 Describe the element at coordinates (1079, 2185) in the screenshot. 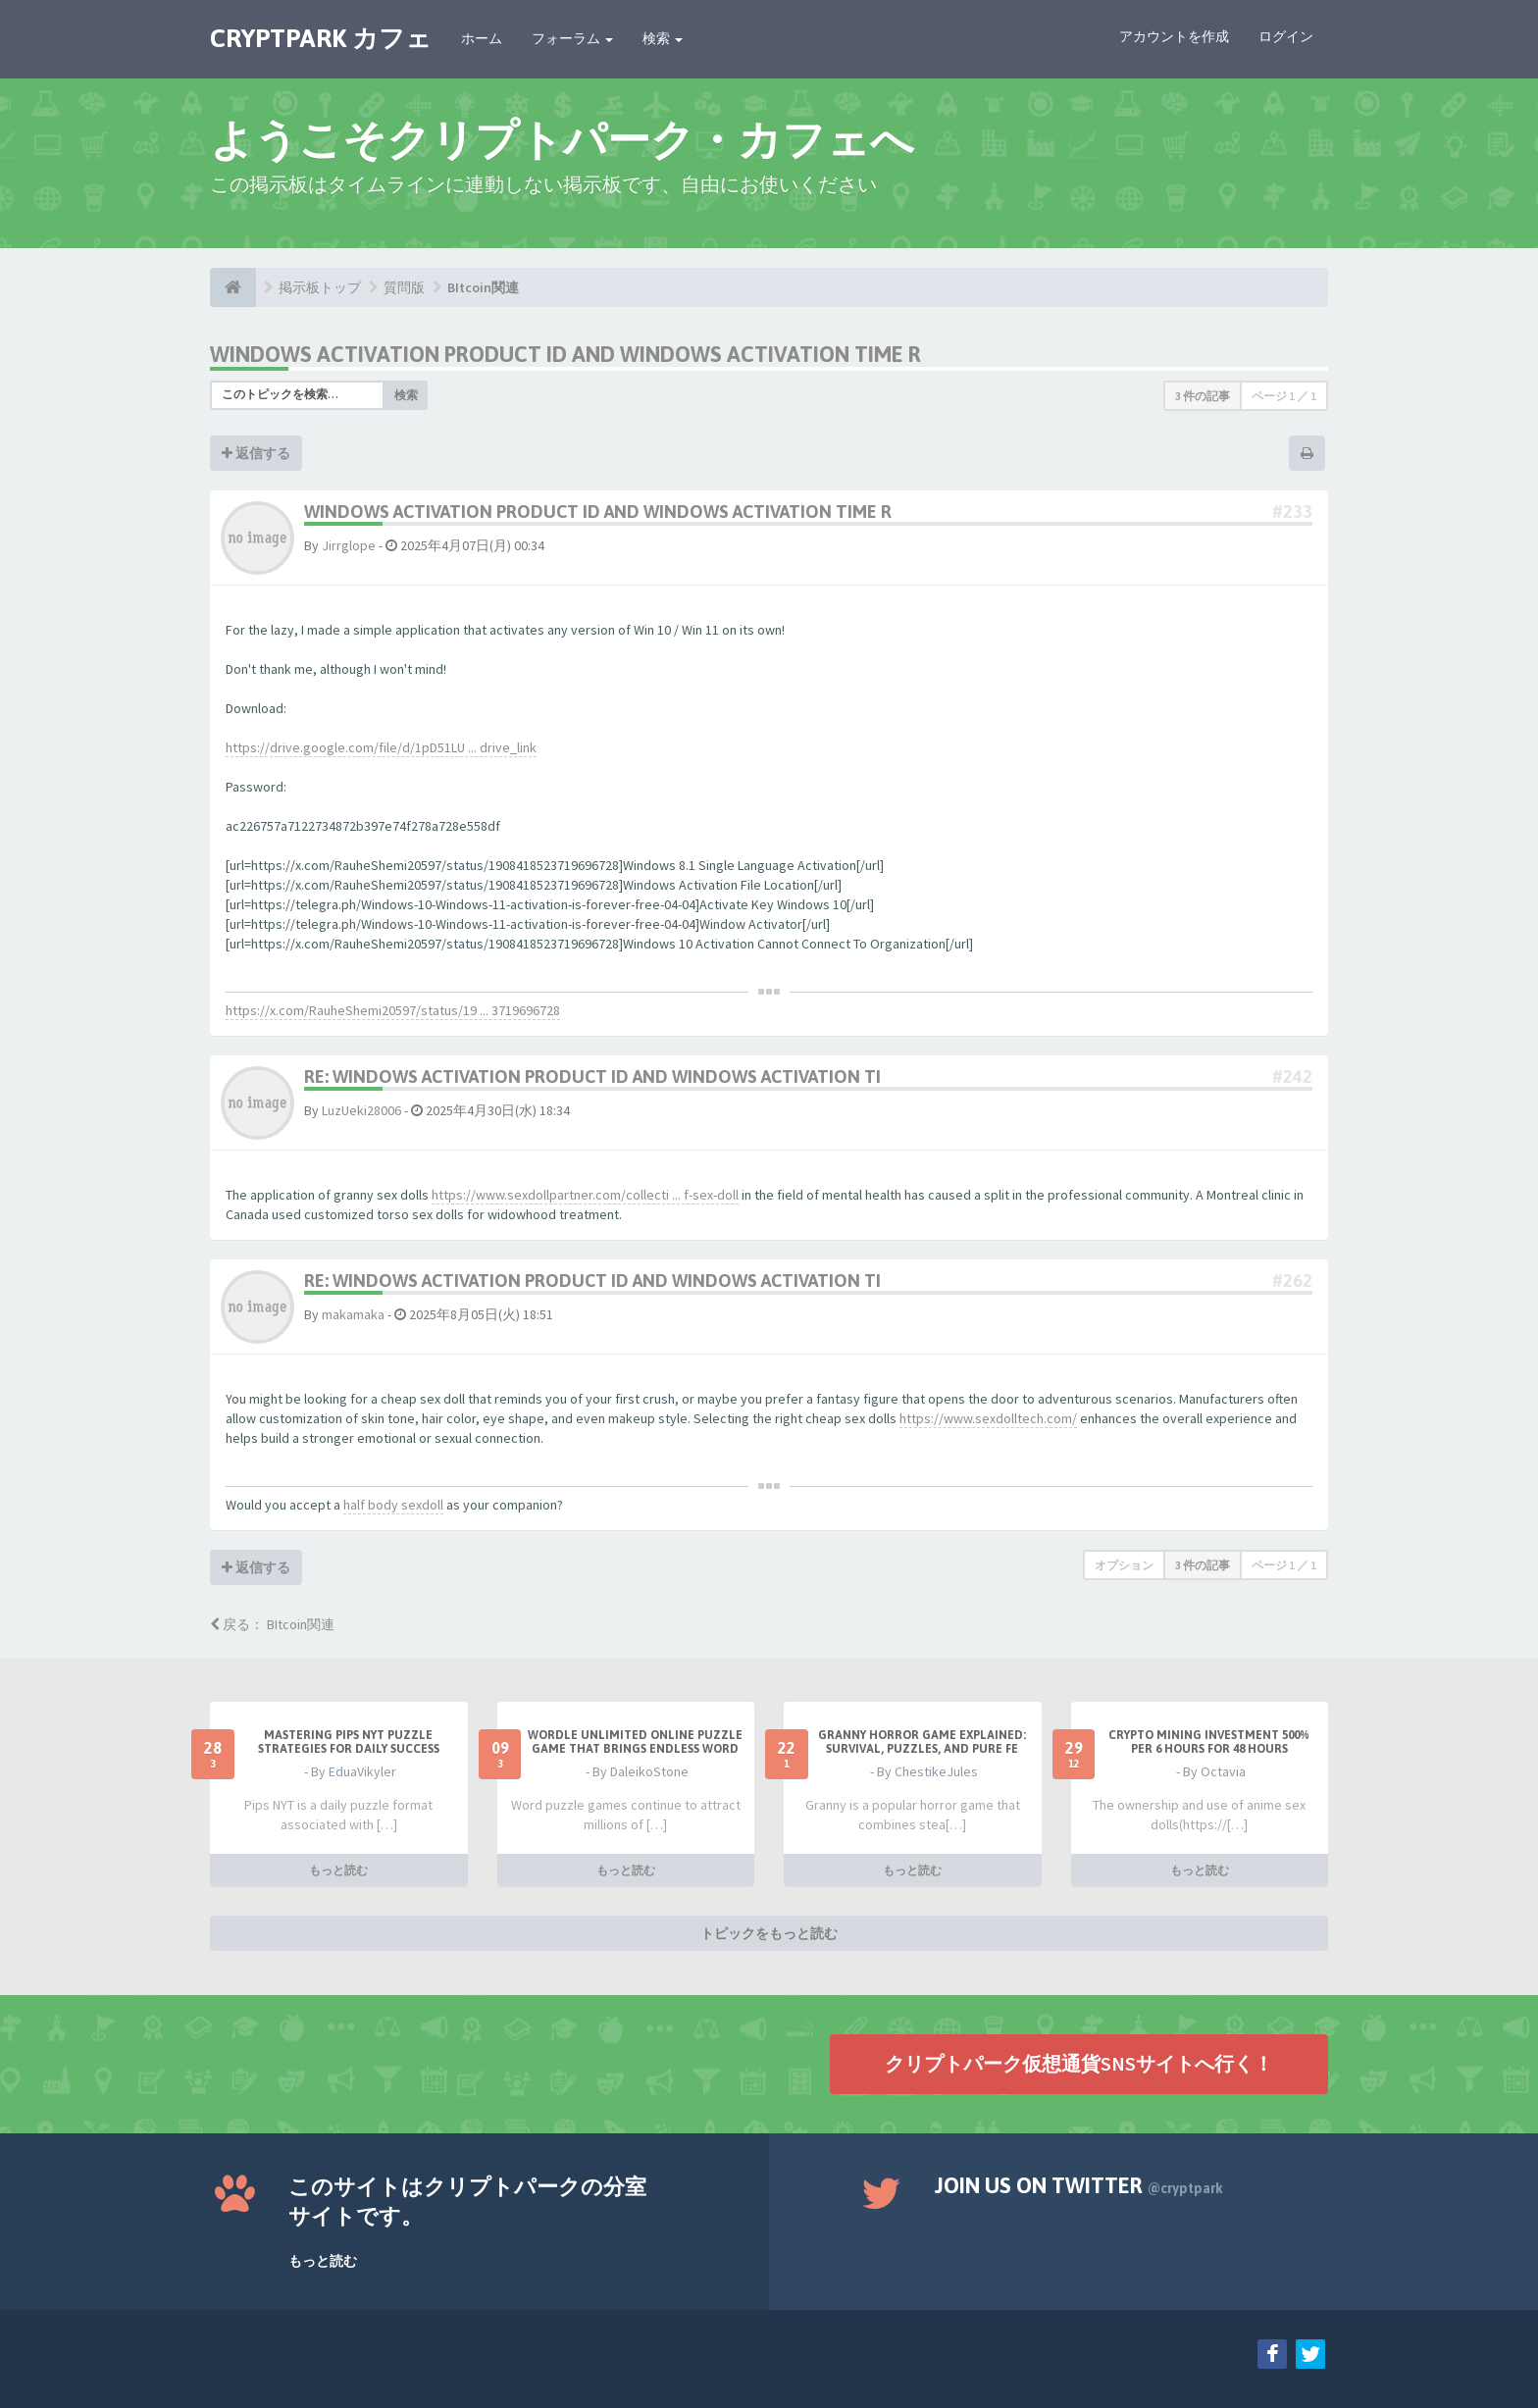

I see `Join us on Twitter` at that location.